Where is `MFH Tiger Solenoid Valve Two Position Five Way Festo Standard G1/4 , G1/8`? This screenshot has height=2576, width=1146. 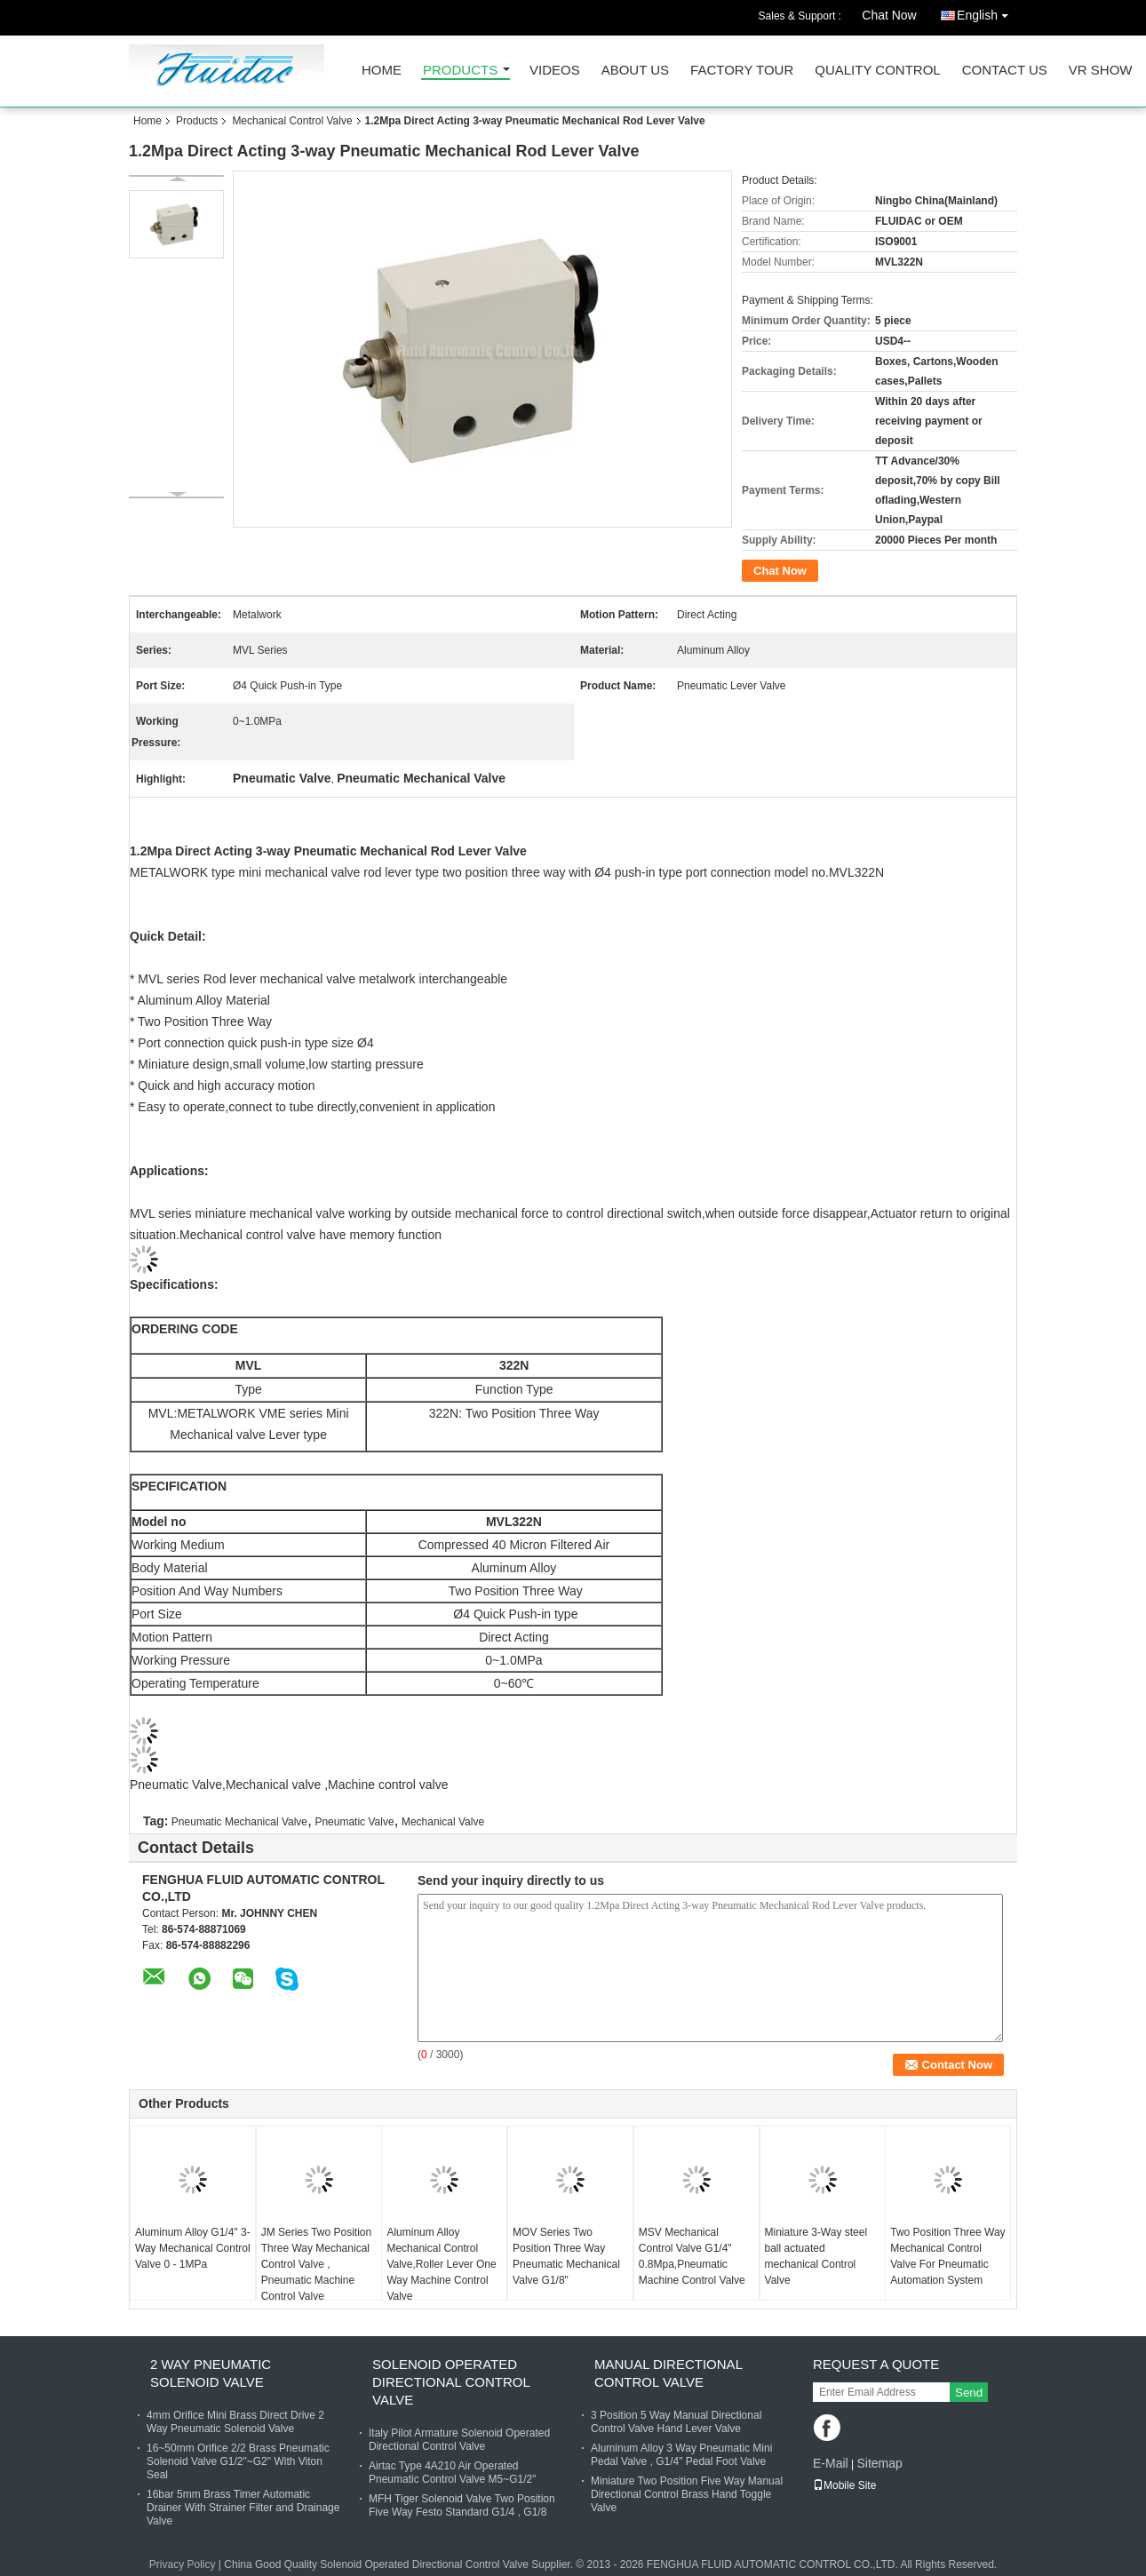 MFH Tiger Solenoid Valve Two Position Five Way Festo Standard G1/4 , G1/8 is located at coordinates (462, 2505).